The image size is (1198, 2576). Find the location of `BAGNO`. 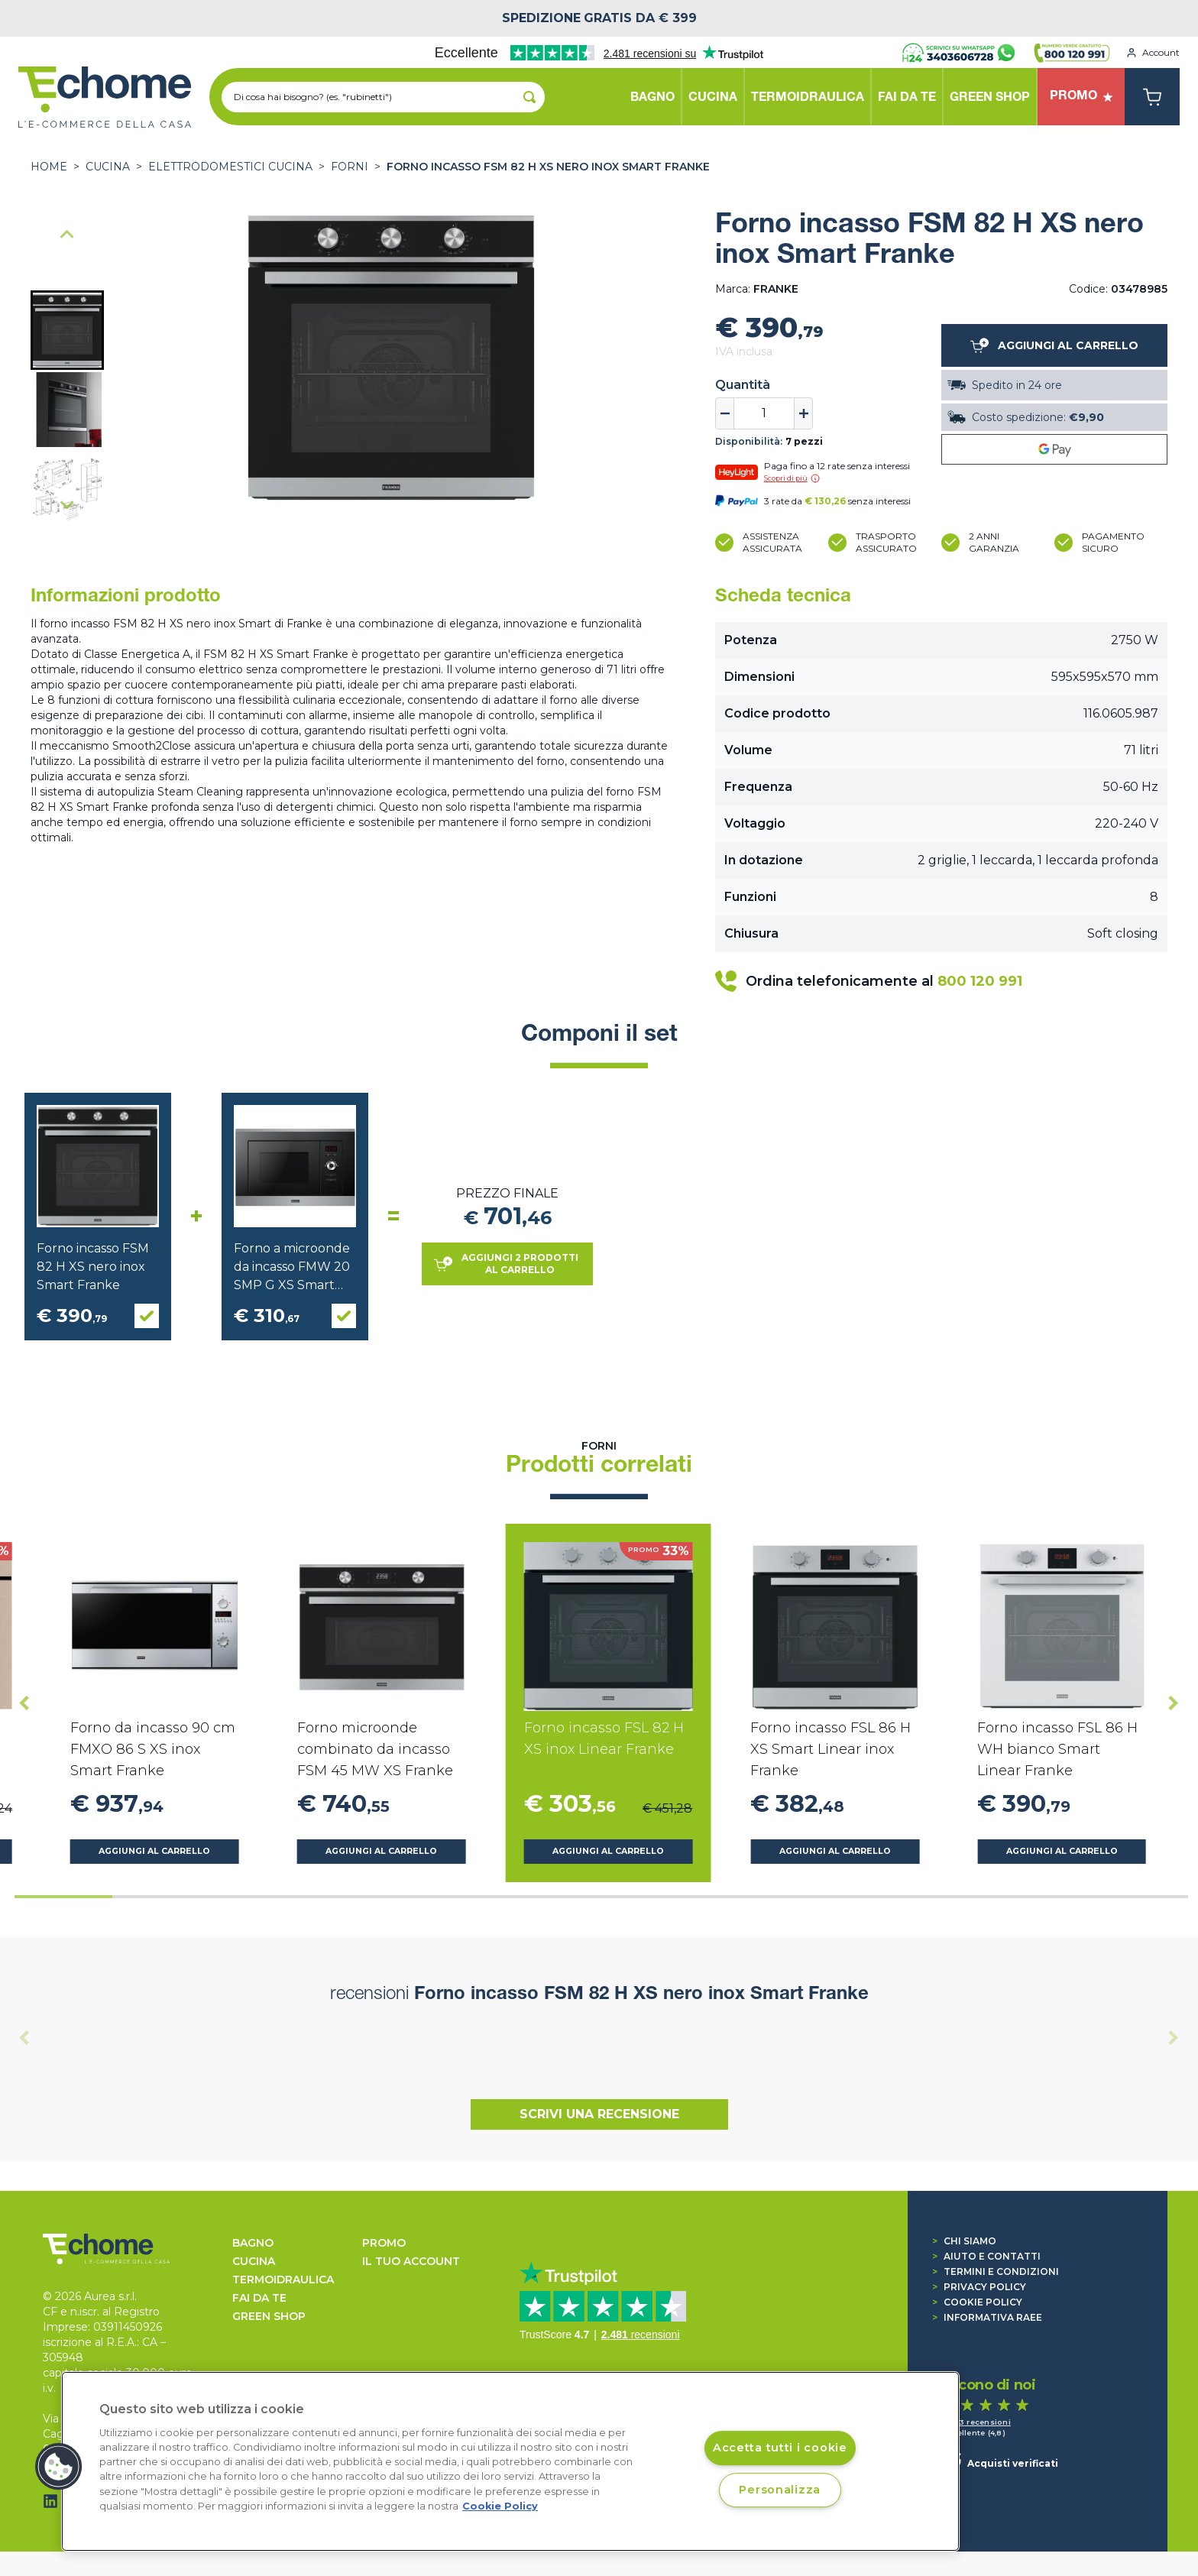

BAGNO is located at coordinates (253, 2243).